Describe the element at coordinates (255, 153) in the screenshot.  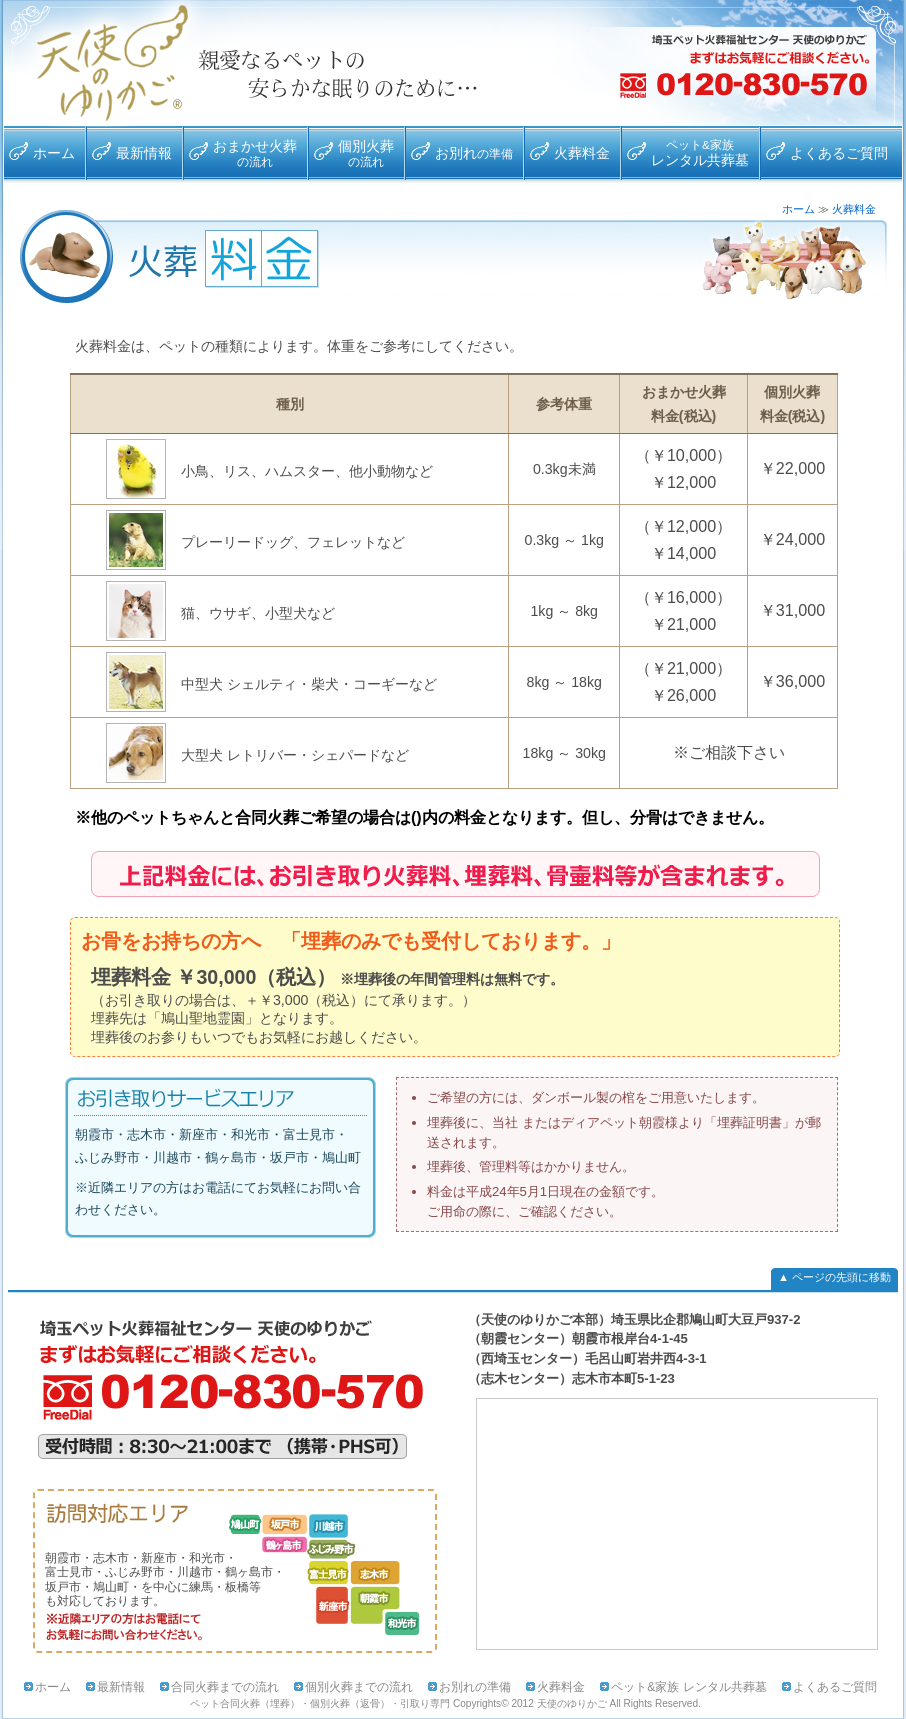
I see `おまかせ火葬` at that location.